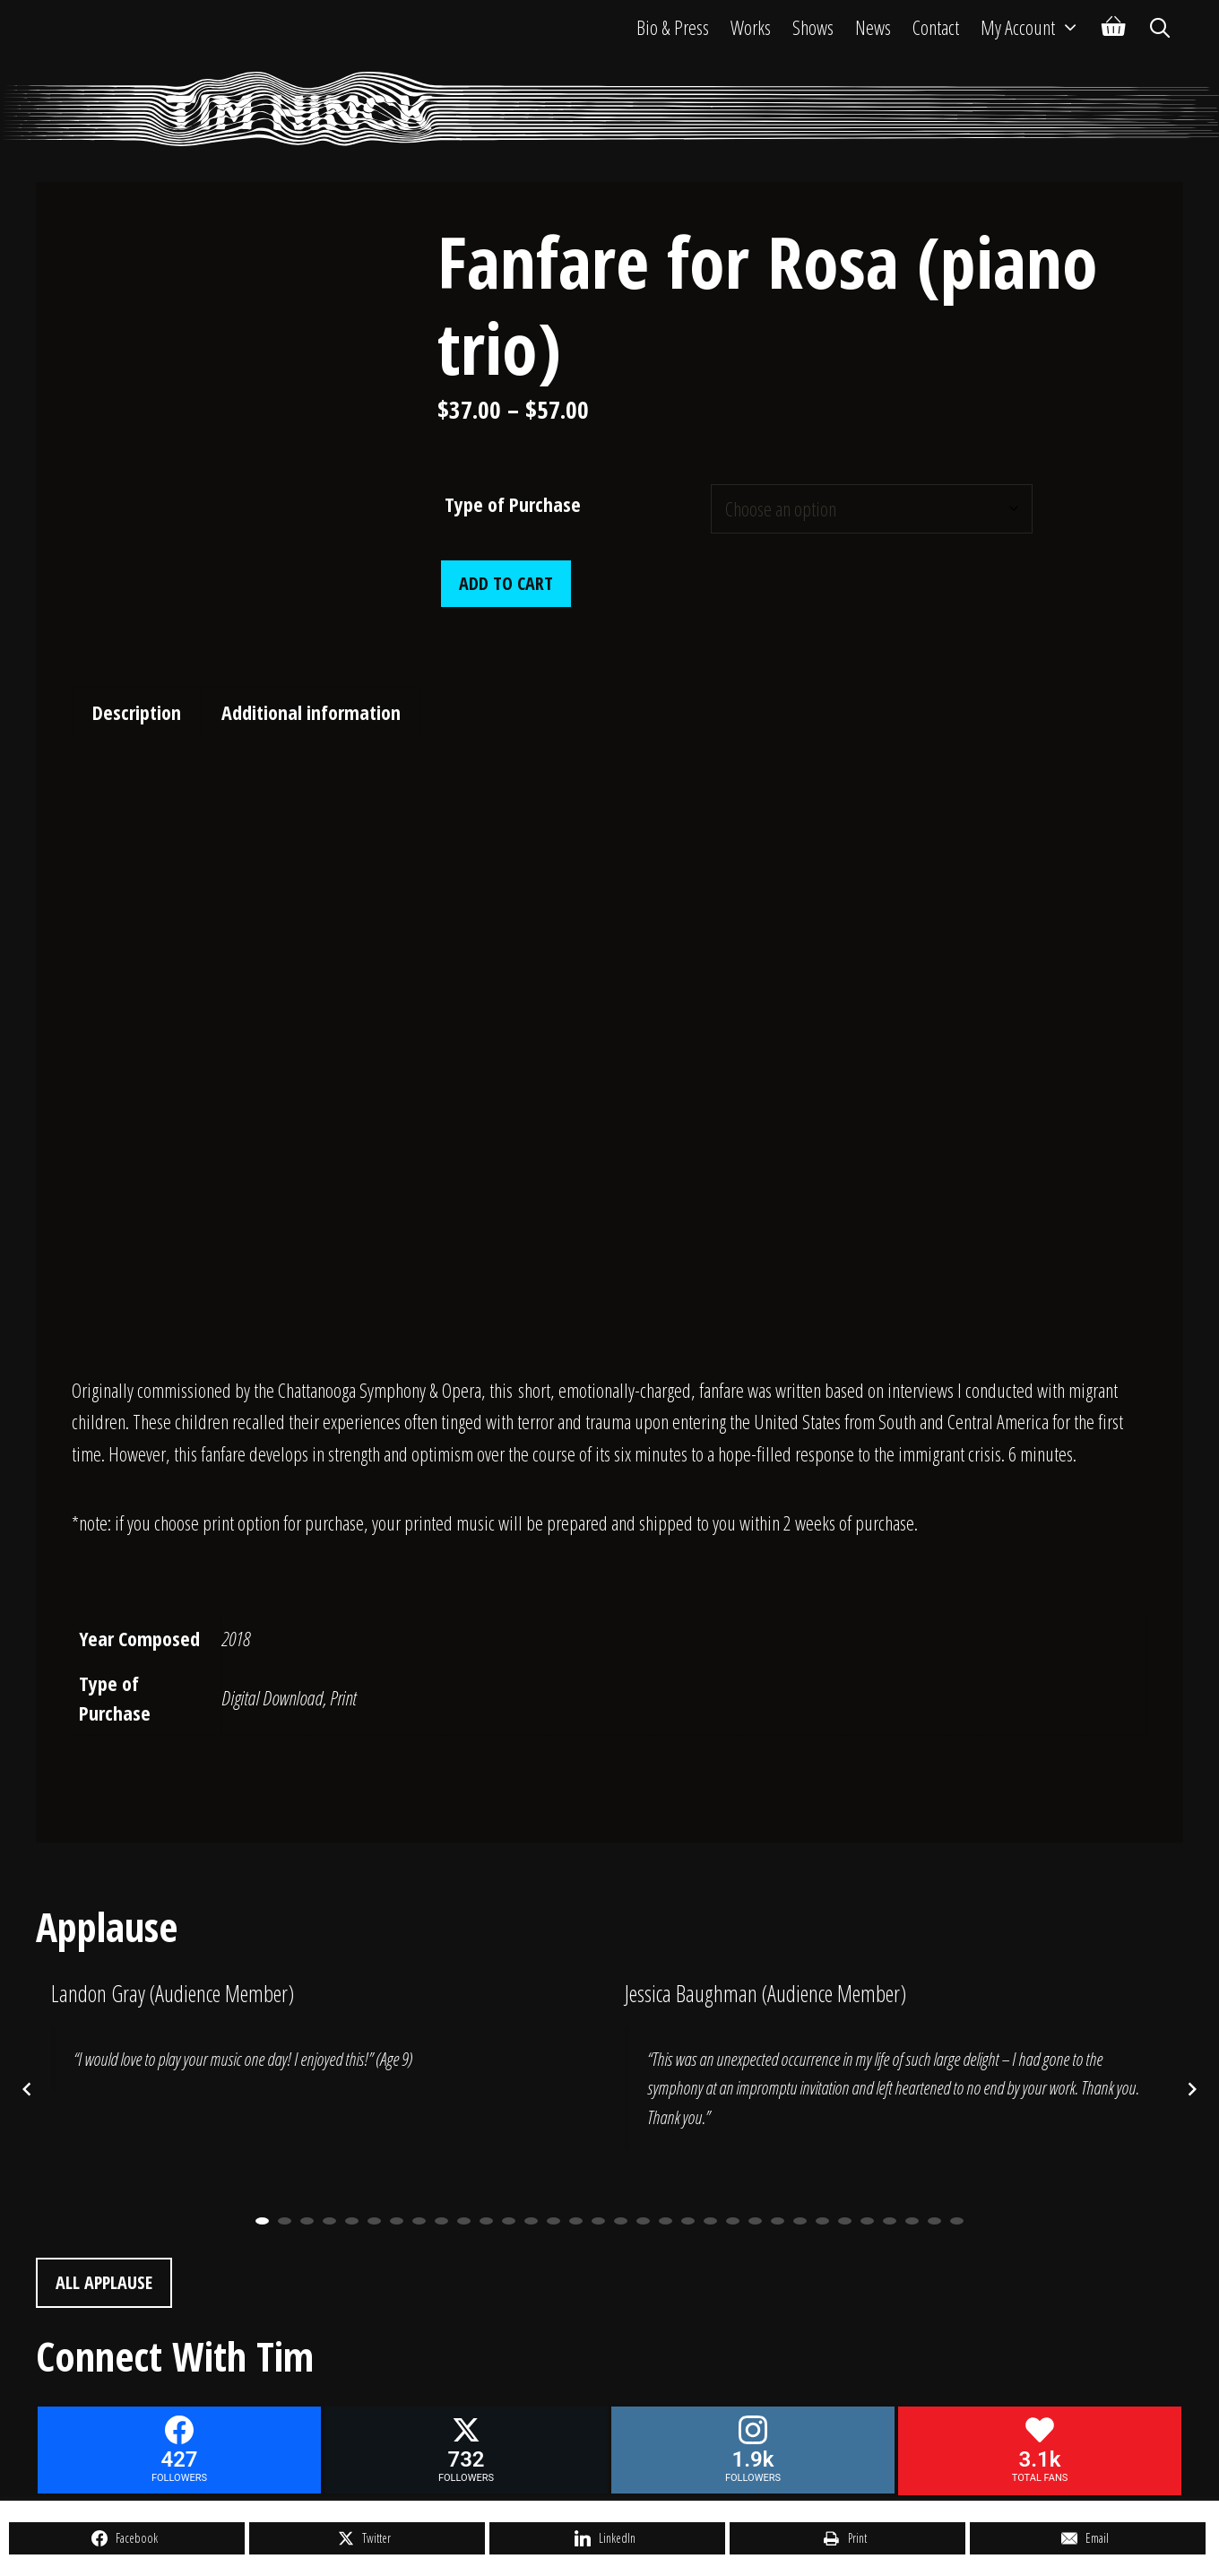 The width and height of the screenshot is (1219, 2576). I want to click on 28 [button], so click(867, 2221).